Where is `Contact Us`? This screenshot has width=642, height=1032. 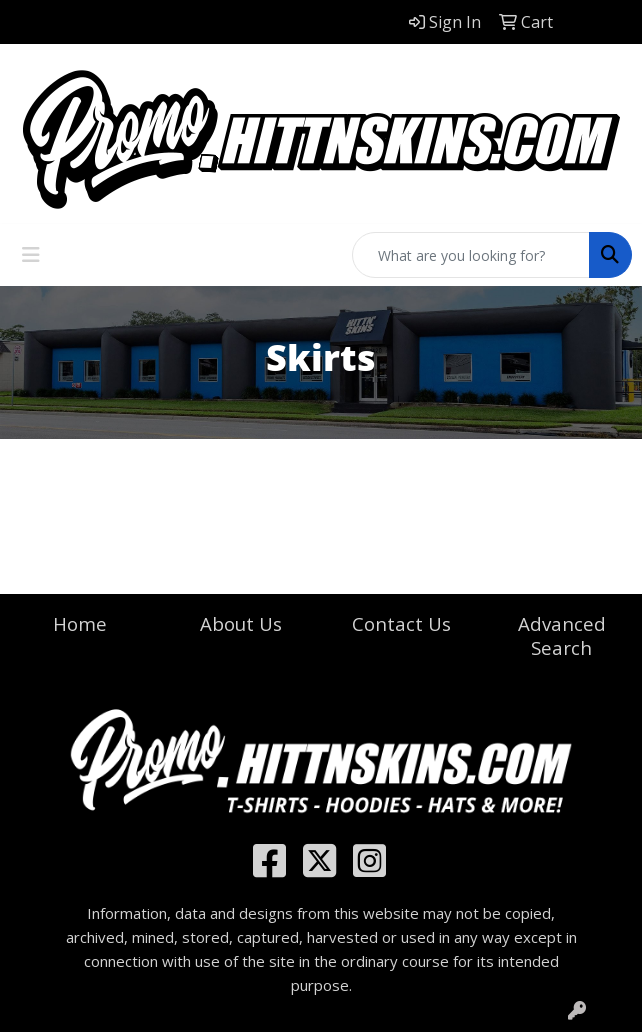 Contact Us is located at coordinates (401, 623).